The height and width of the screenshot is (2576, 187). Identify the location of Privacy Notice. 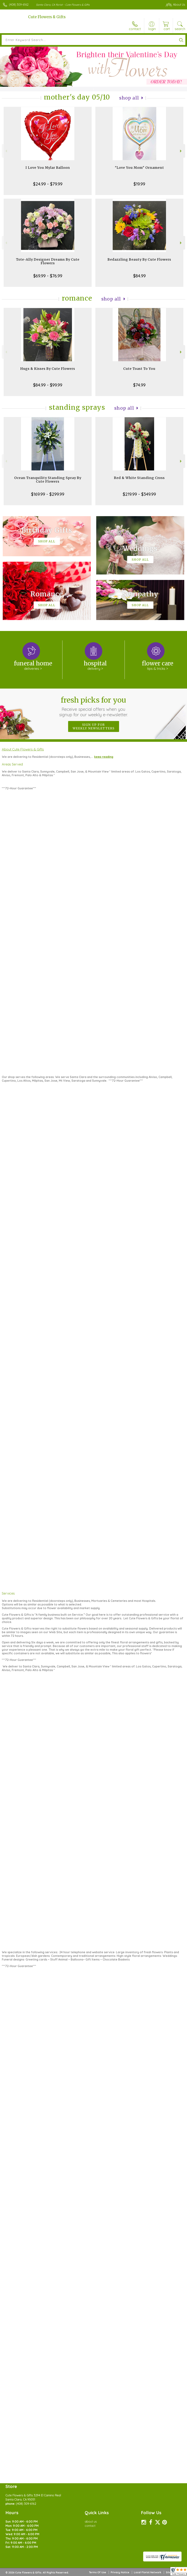
(120, 2572).